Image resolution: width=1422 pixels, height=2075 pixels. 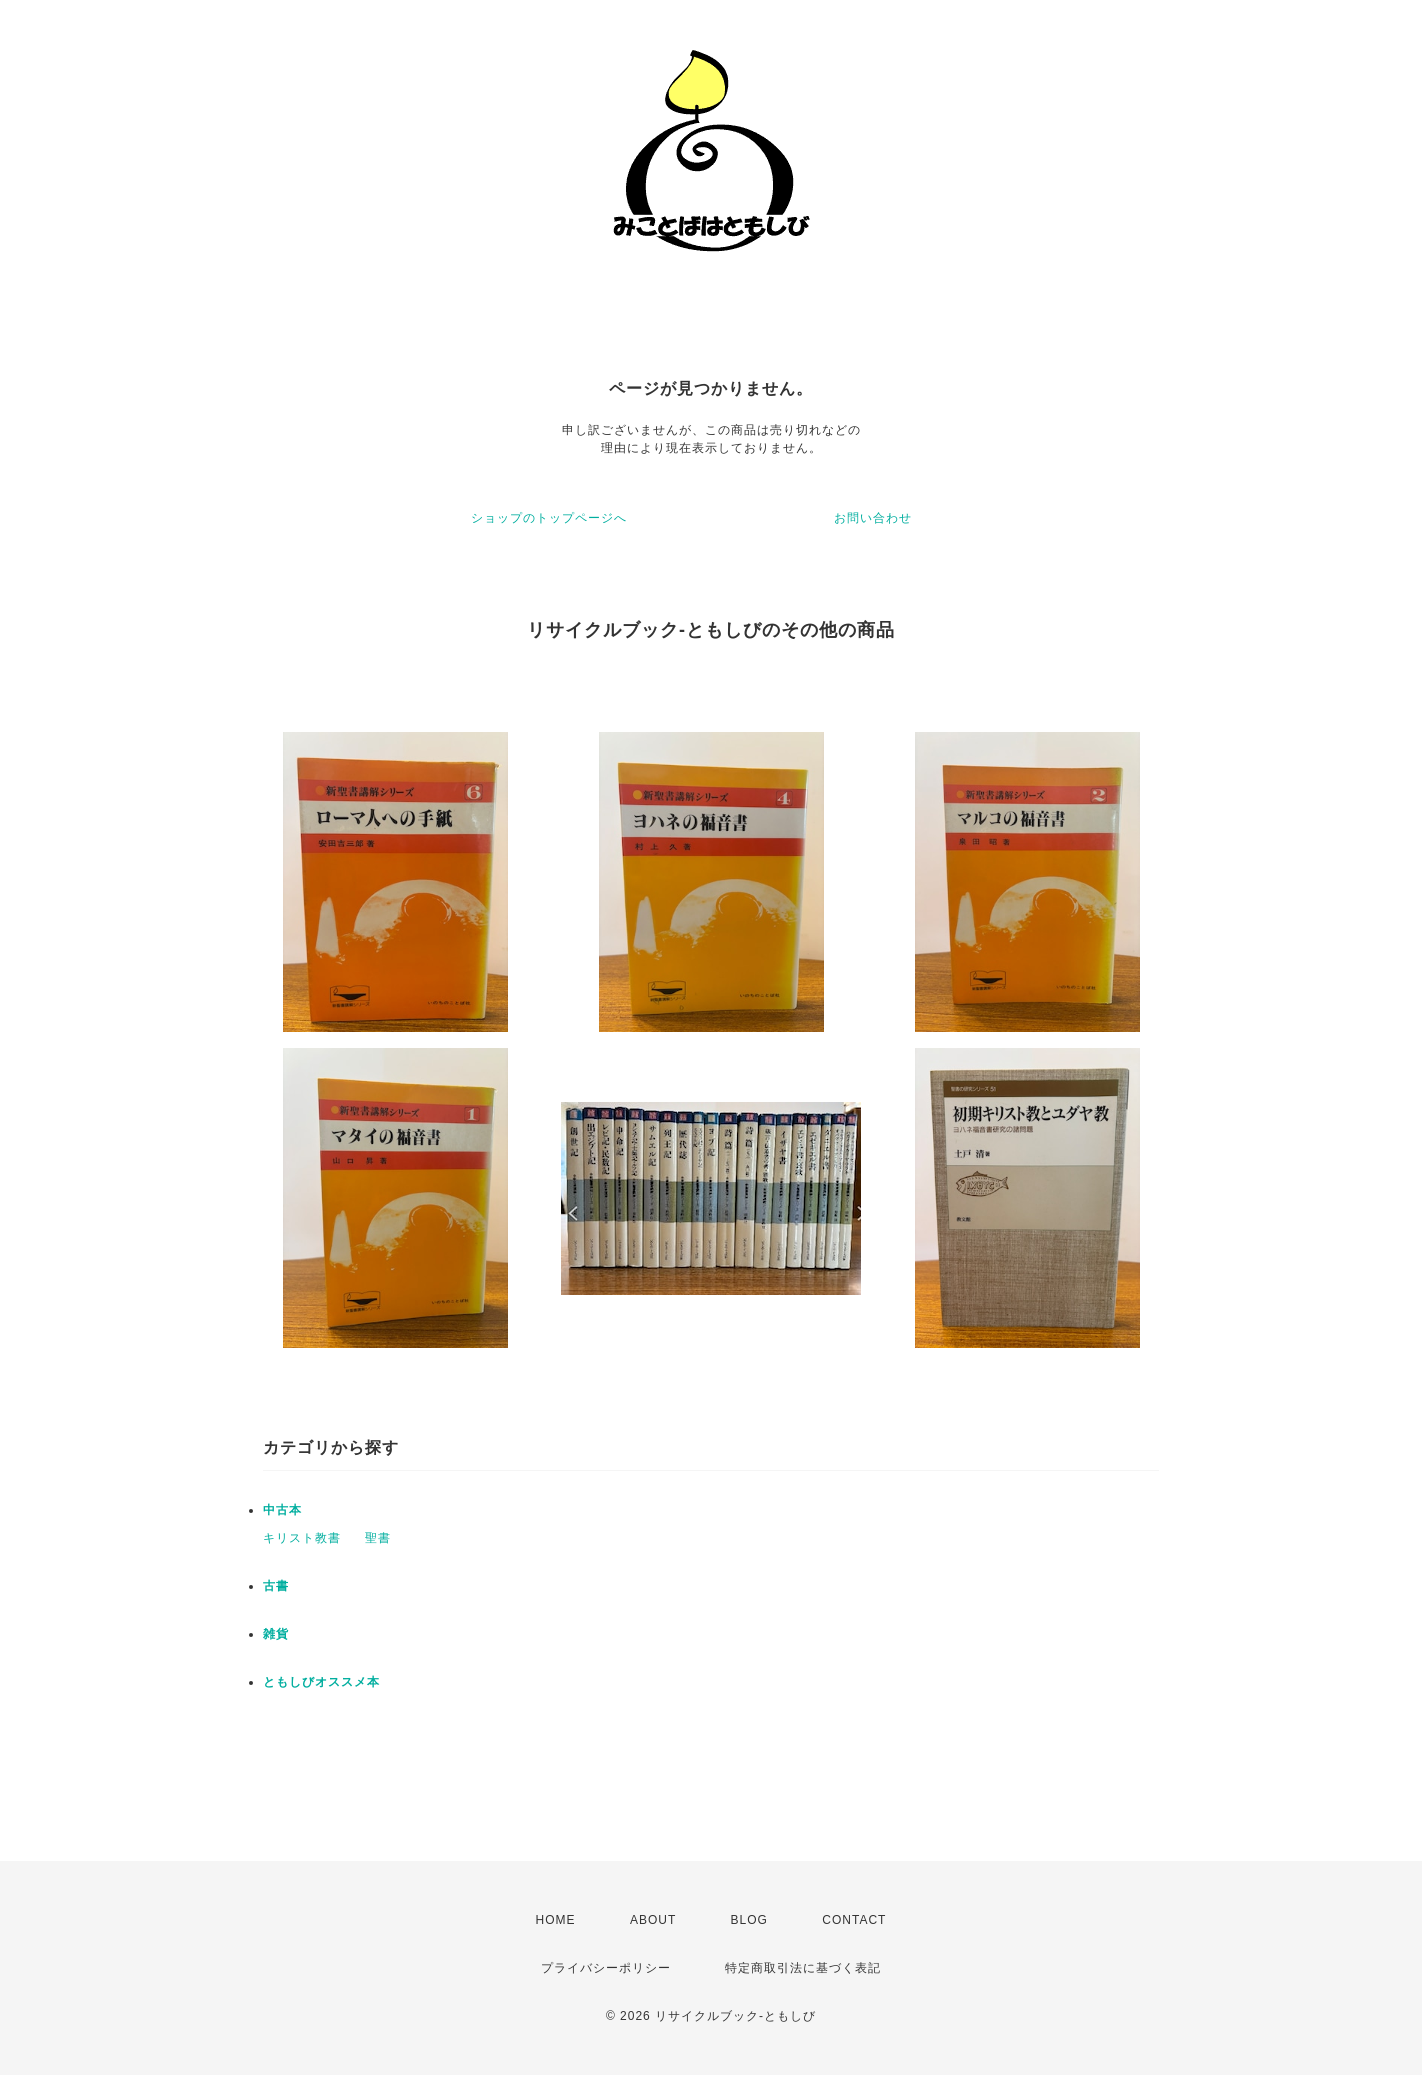 What do you see at coordinates (276, 1586) in the screenshot?
I see `古書` at bounding box center [276, 1586].